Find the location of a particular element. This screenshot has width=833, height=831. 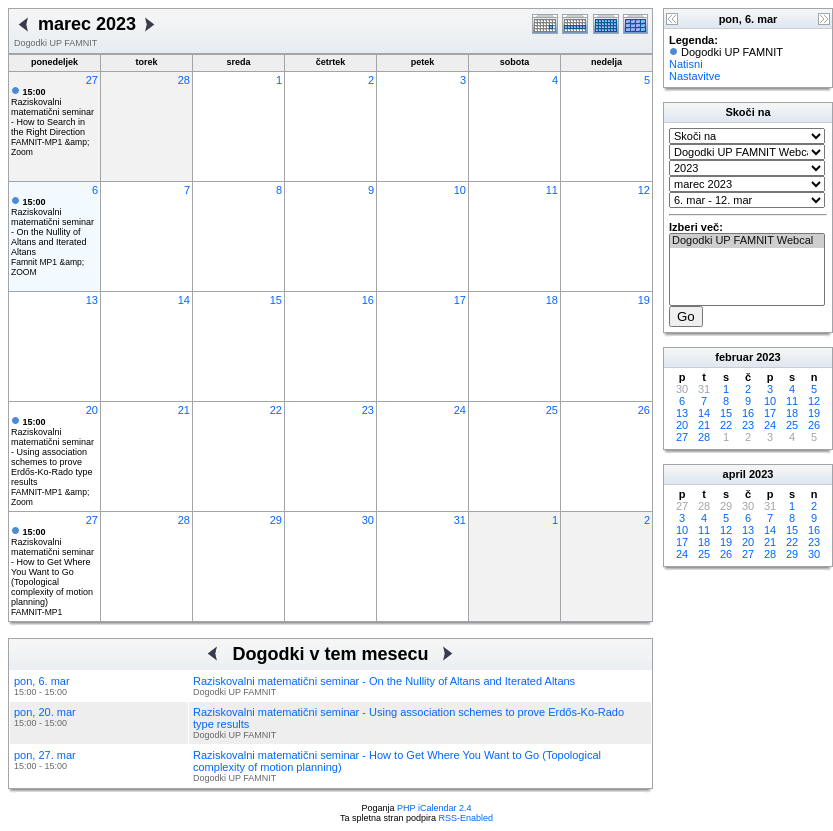

Raziskovalni matematični seminar - On the Nullity of Altans and Iterated Altans is located at coordinates (52, 227).